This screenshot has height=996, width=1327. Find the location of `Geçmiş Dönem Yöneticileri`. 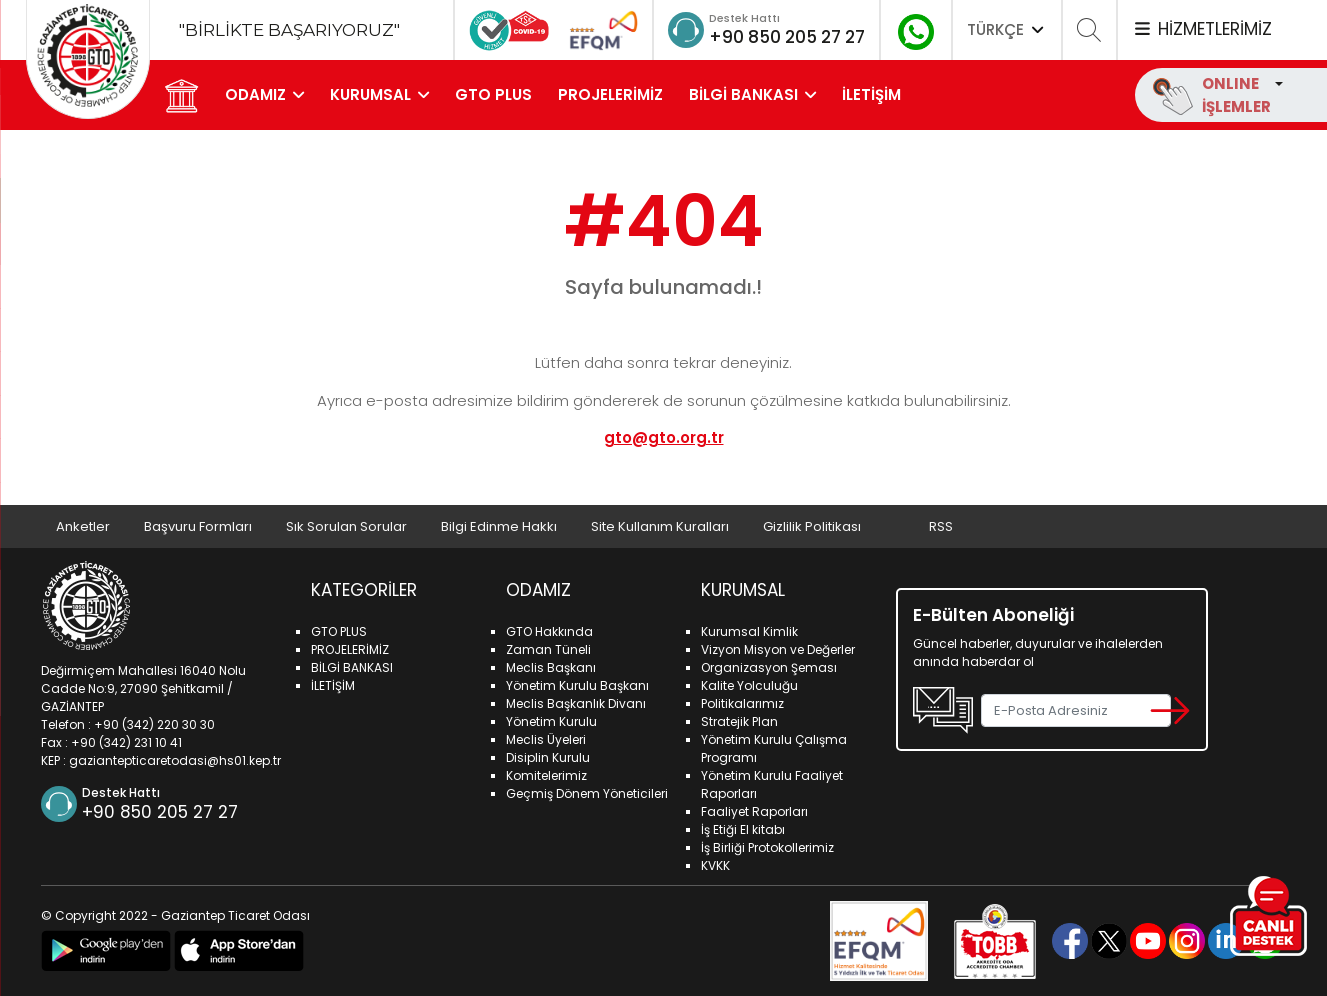

Geçmiş Dönem Yöneticileri is located at coordinates (587, 793).